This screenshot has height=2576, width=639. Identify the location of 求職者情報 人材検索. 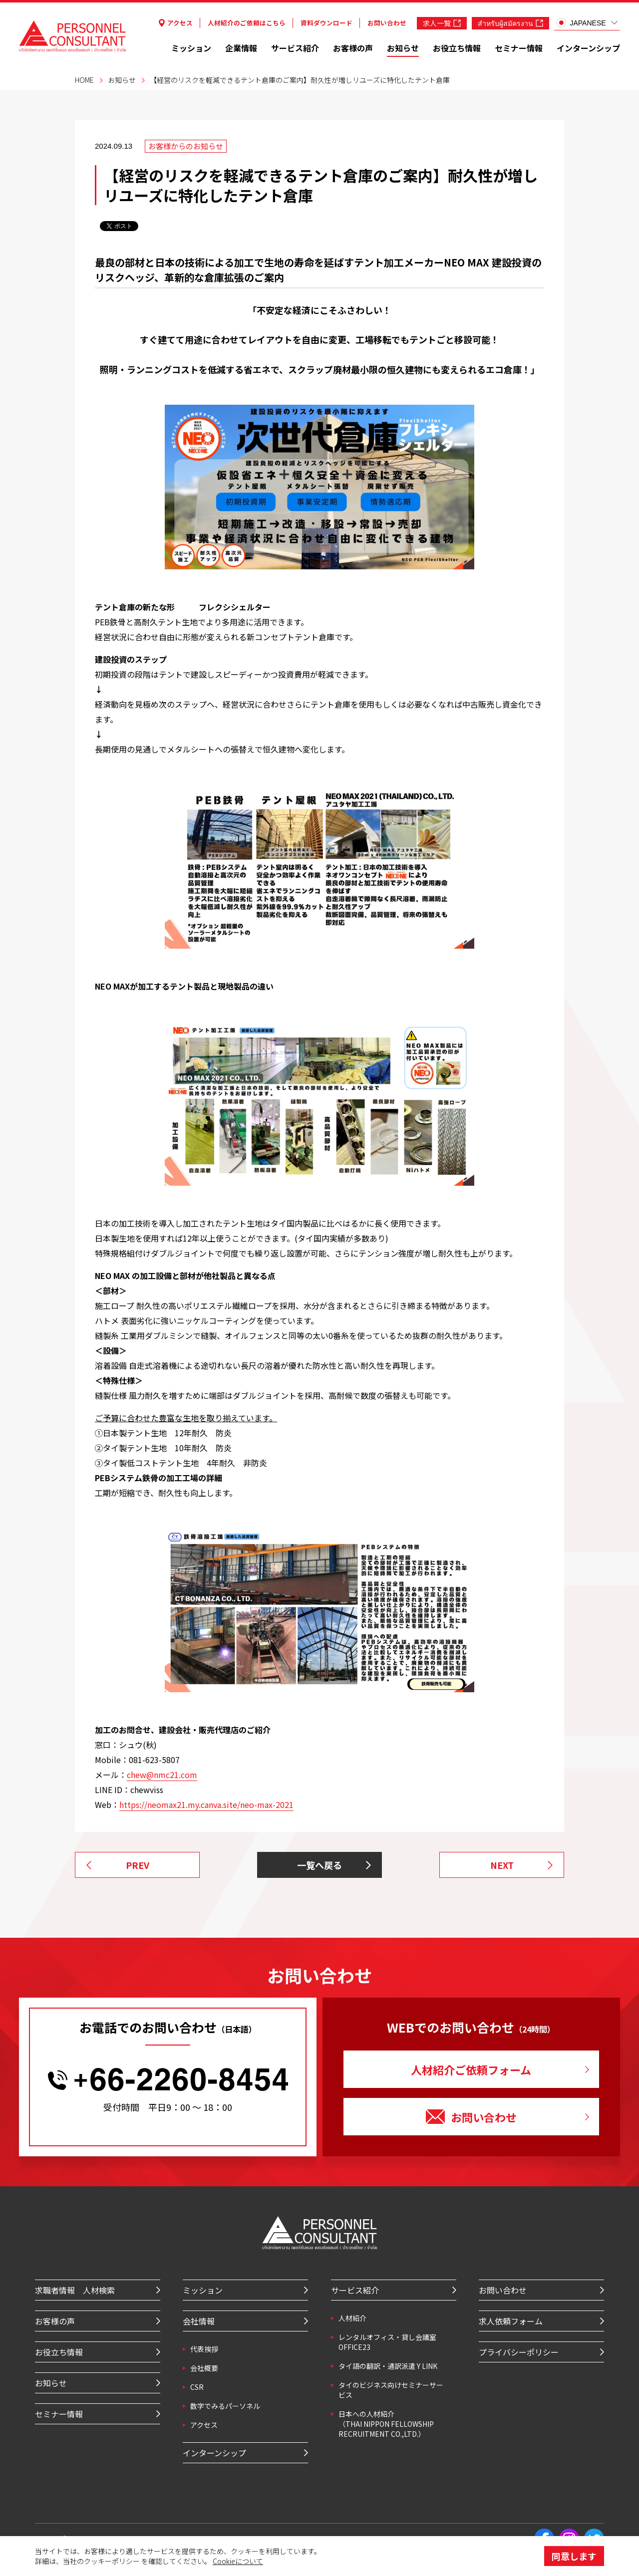
(75, 2290).